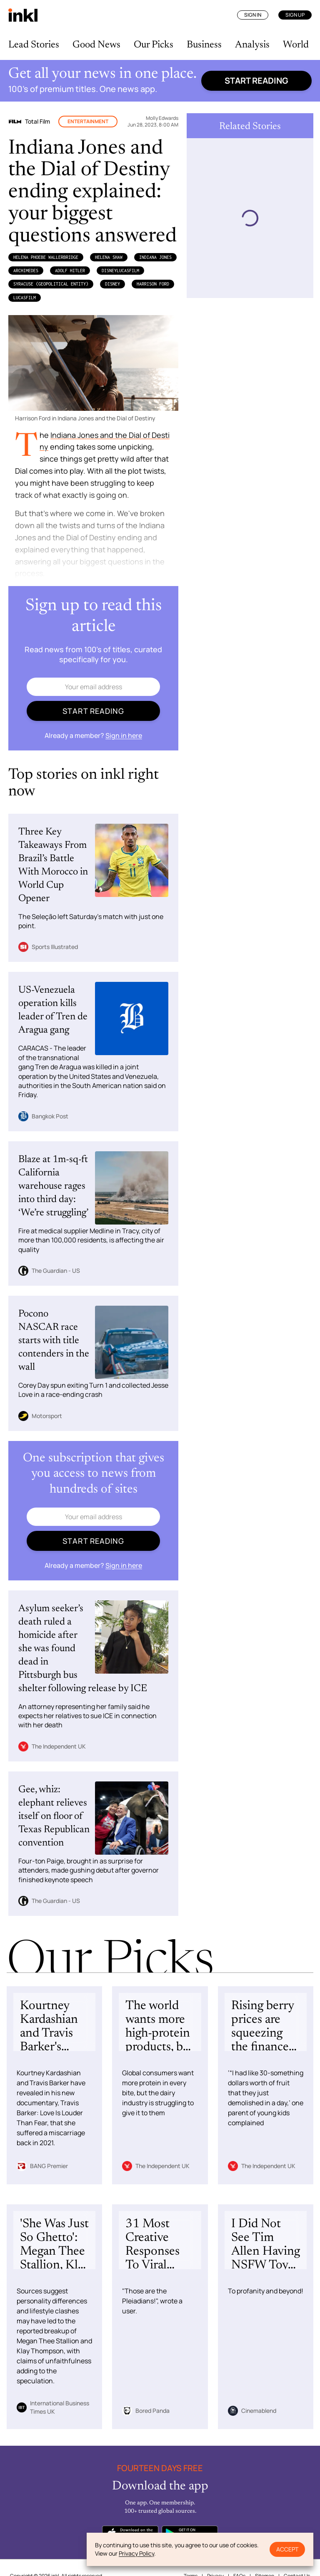 Image resolution: width=320 pixels, height=2576 pixels. Describe the element at coordinates (296, 45) in the screenshot. I see `World` at that location.